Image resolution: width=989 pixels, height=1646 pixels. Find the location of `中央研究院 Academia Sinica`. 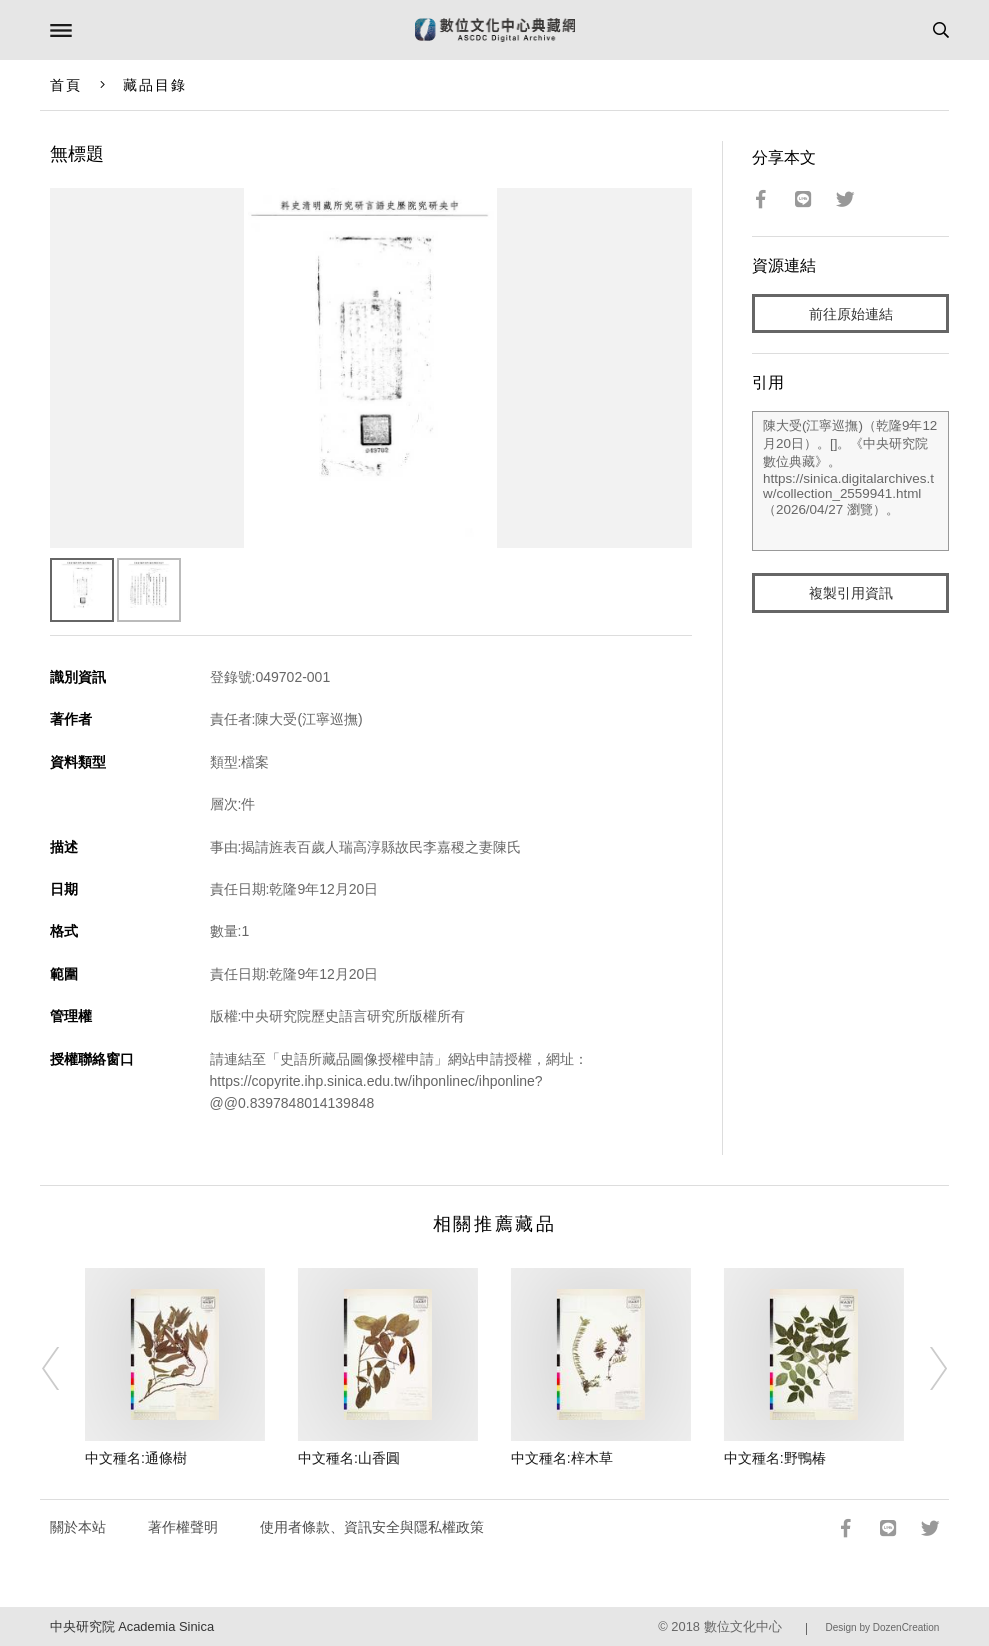

中央研究院 Academia Sinica is located at coordinates (132, 1626).